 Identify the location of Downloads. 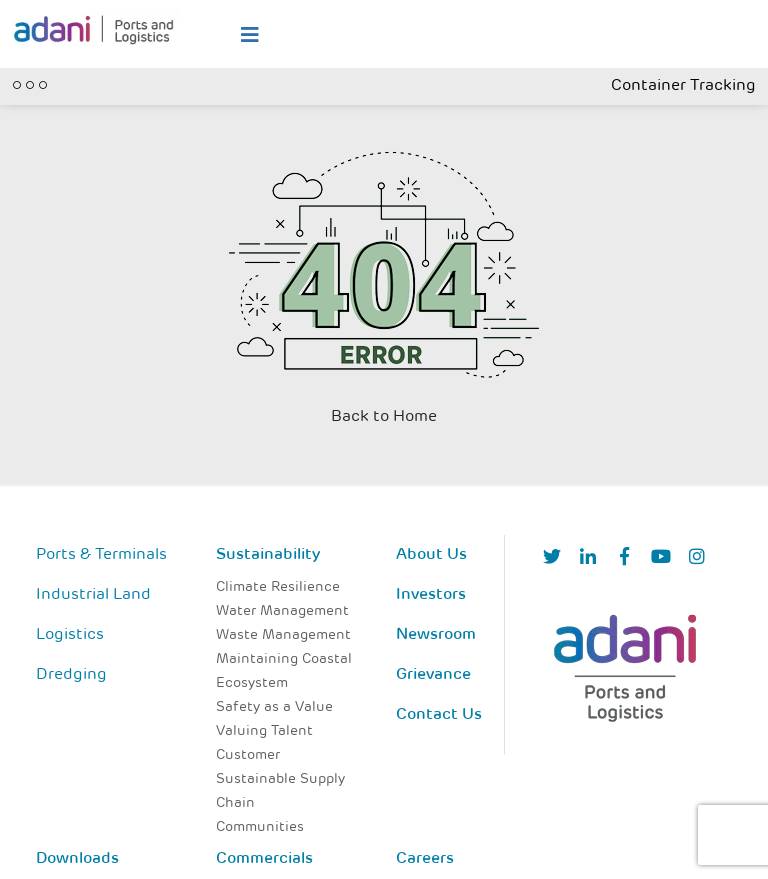
(77, 859).